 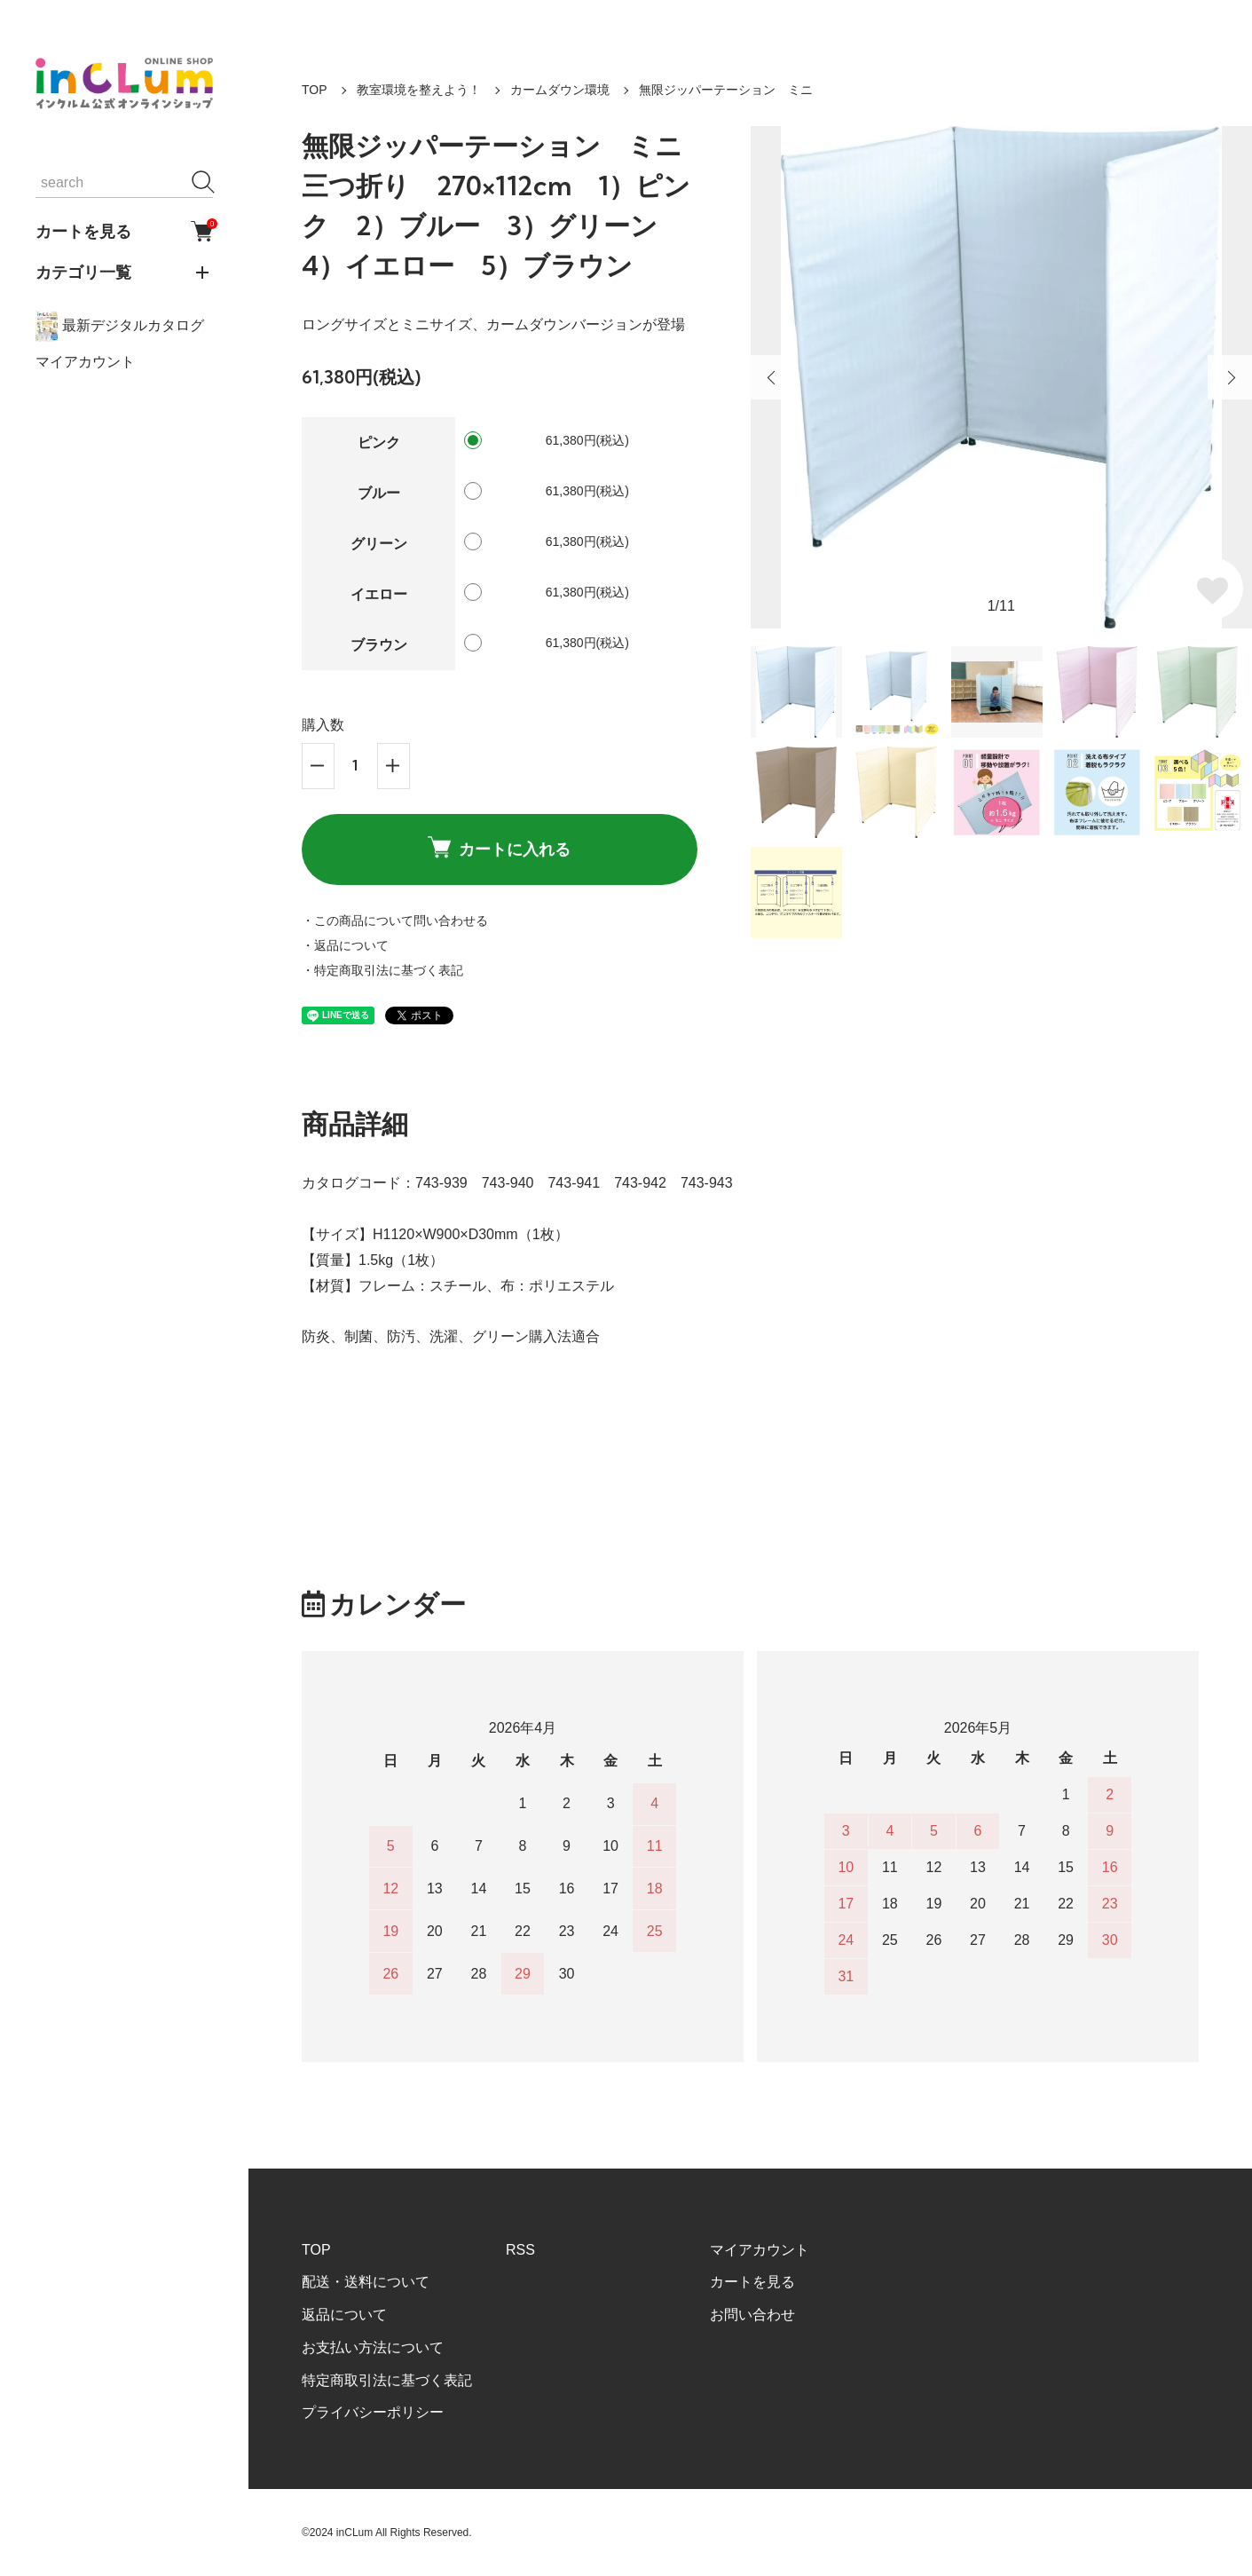 I want to click on お問い合わせ, so click(x=752, y=2314).